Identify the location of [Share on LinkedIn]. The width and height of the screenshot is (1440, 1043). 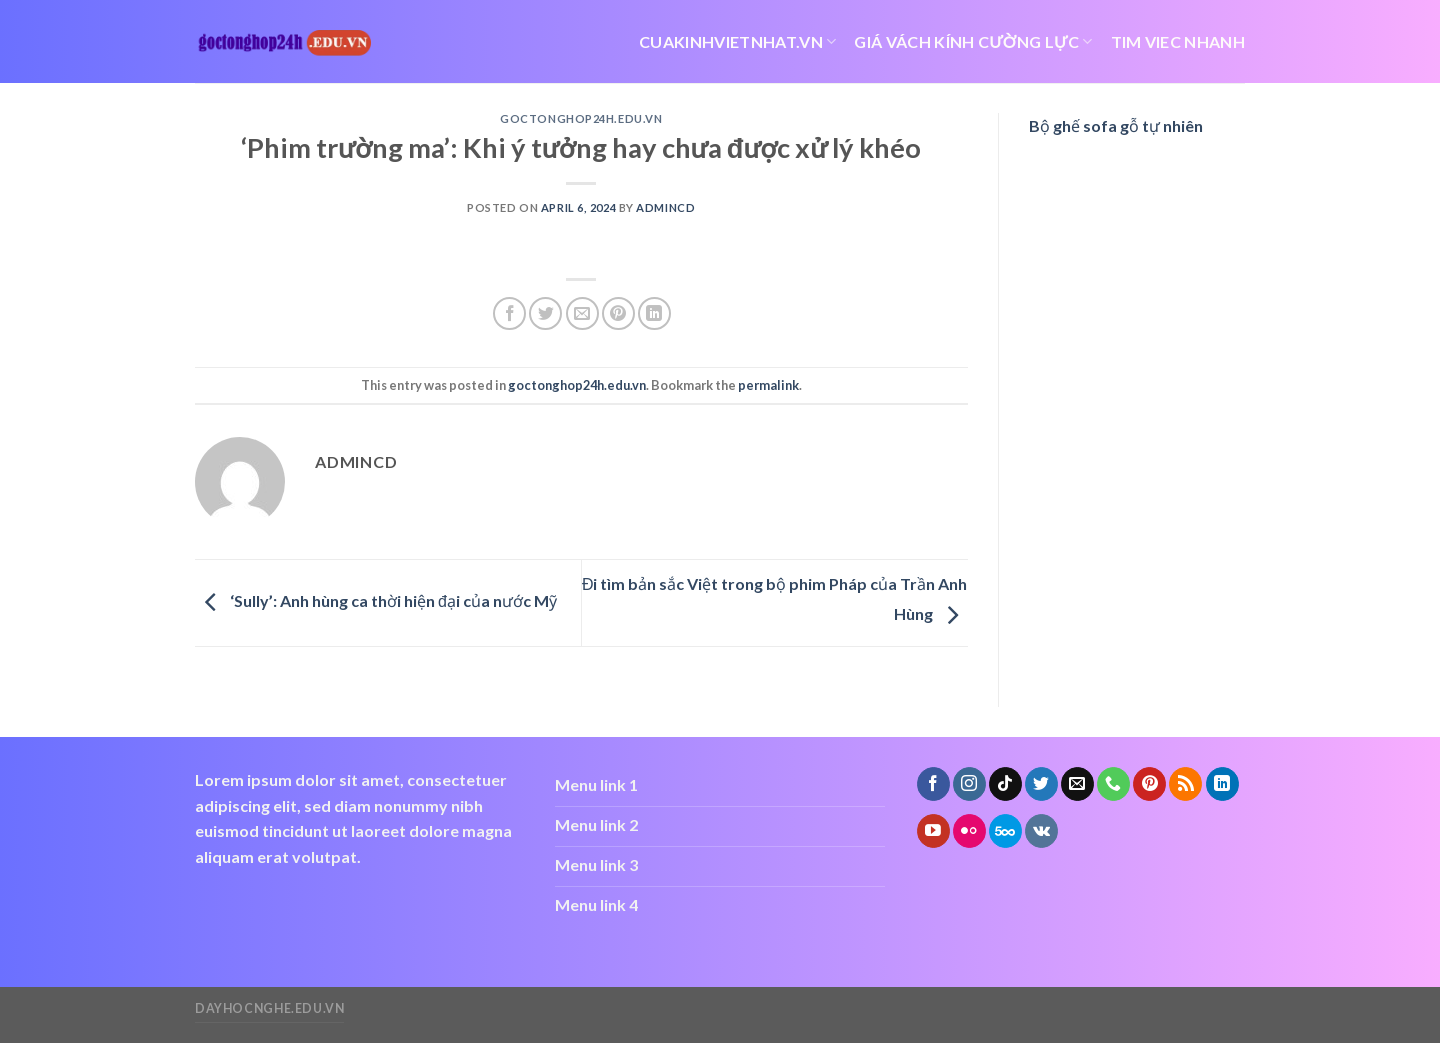
(654, 313).